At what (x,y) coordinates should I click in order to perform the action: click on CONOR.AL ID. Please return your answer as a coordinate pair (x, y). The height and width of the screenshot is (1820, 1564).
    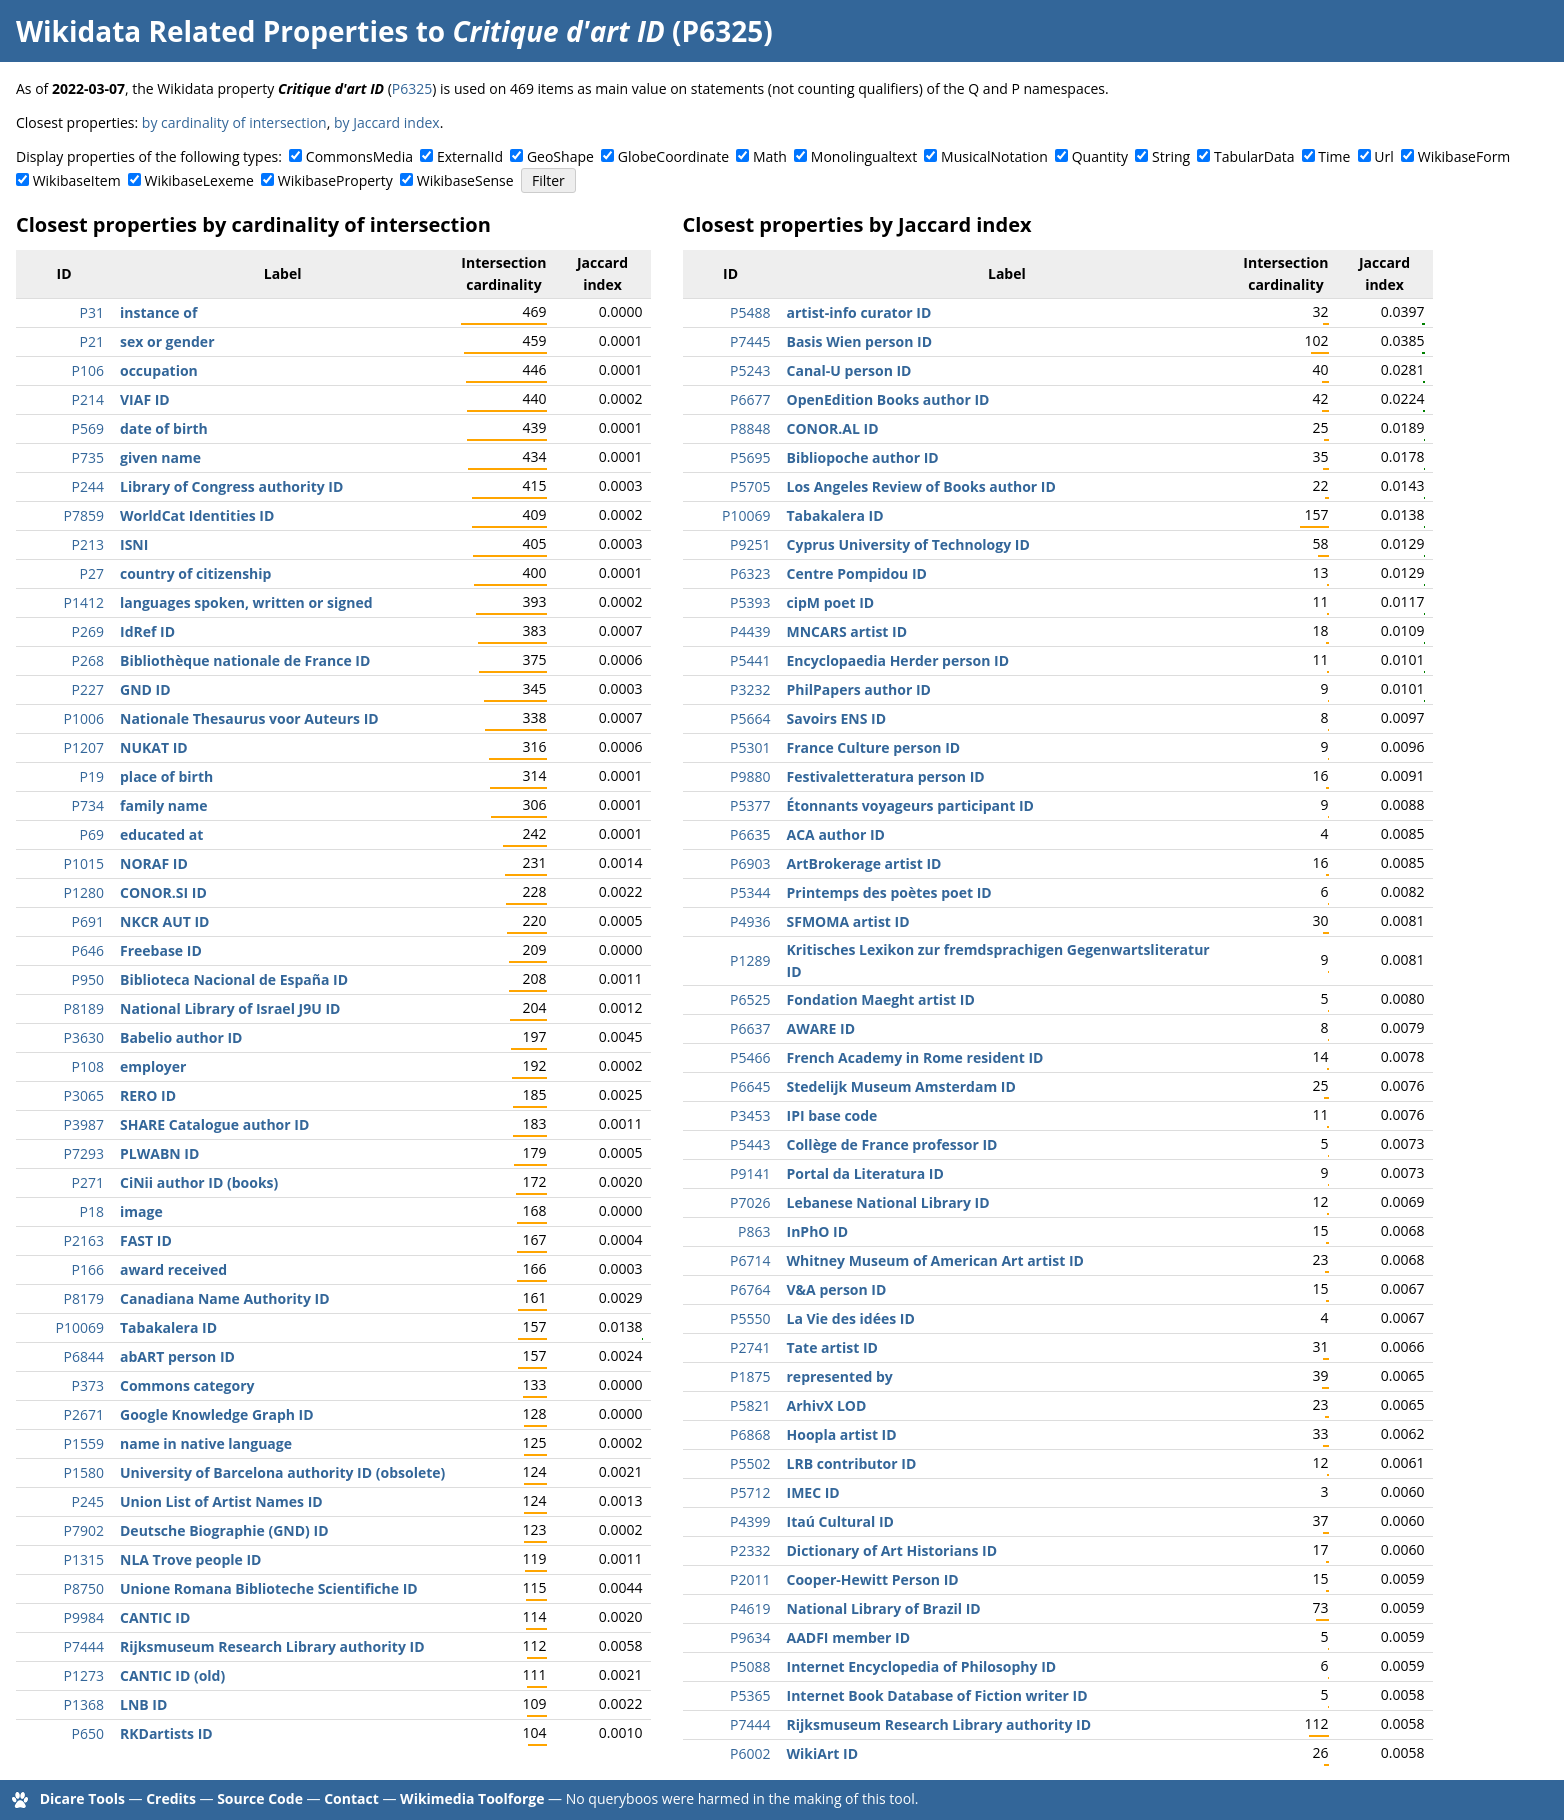
    Looking at the image, I should click on (833, 428).